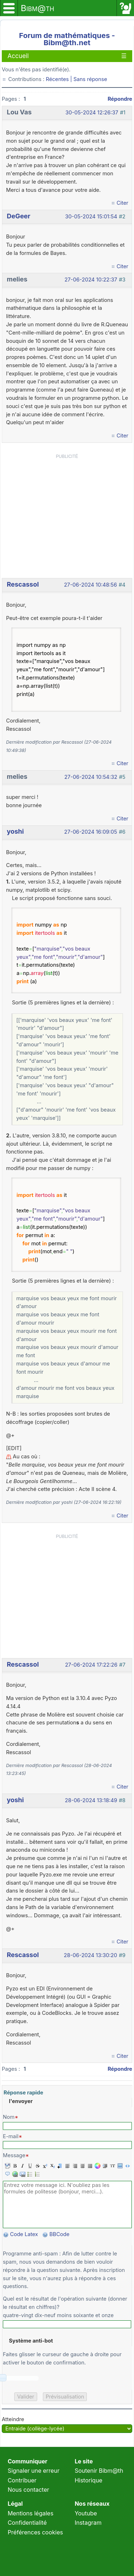 This screenshot has width=134, height=2576. What do you see at coordinates (120, 99) in the screenshot?
I see `Répondre` at bounding box center [120, 99].